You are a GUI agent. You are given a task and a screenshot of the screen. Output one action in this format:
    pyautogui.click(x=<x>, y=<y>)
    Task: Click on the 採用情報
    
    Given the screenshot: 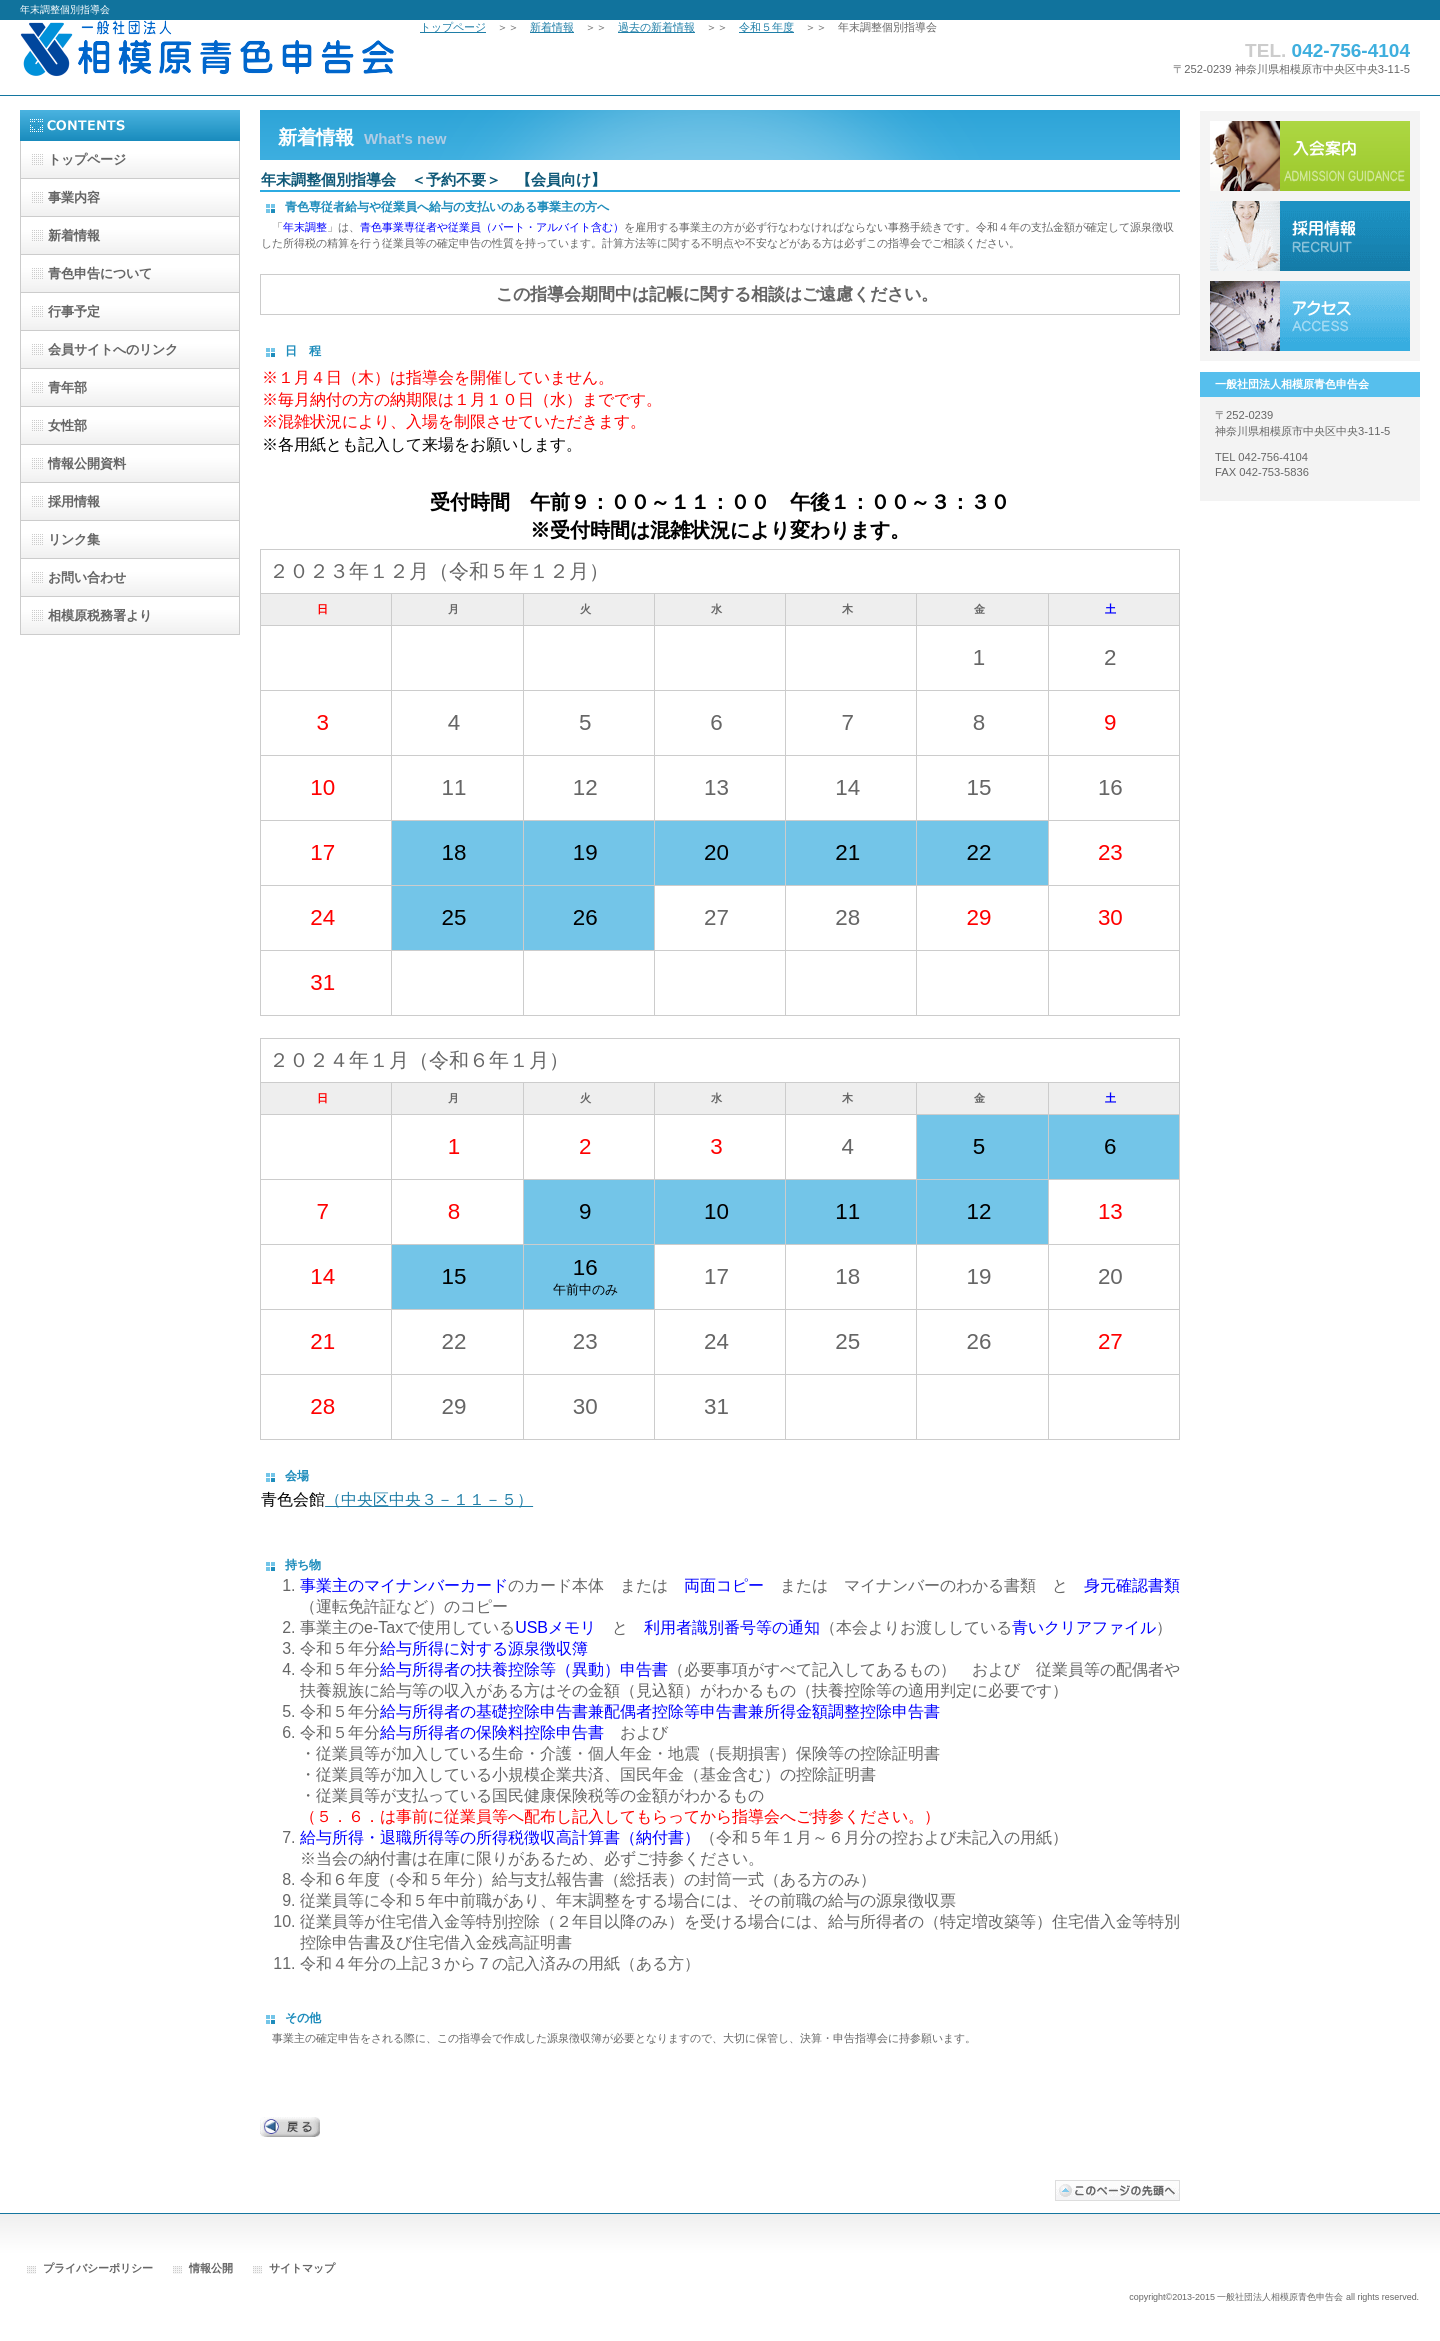 What is the action you would take?
    pyautogui.click(x=1310, y=236)
    